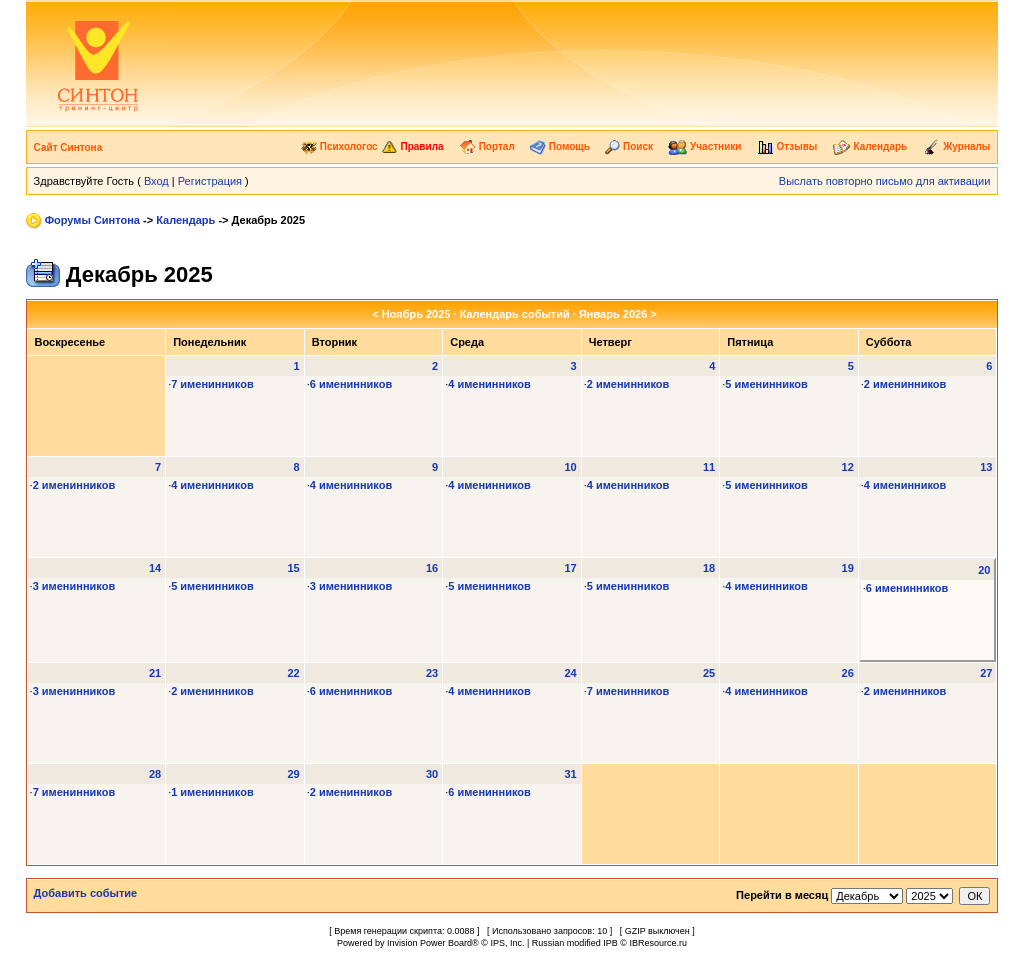 This screenshot has width=1024, height=961. What do you see at coordinates (957, 146) in the screenshot?
I see `Журналы` at bounding box center [957, 146].